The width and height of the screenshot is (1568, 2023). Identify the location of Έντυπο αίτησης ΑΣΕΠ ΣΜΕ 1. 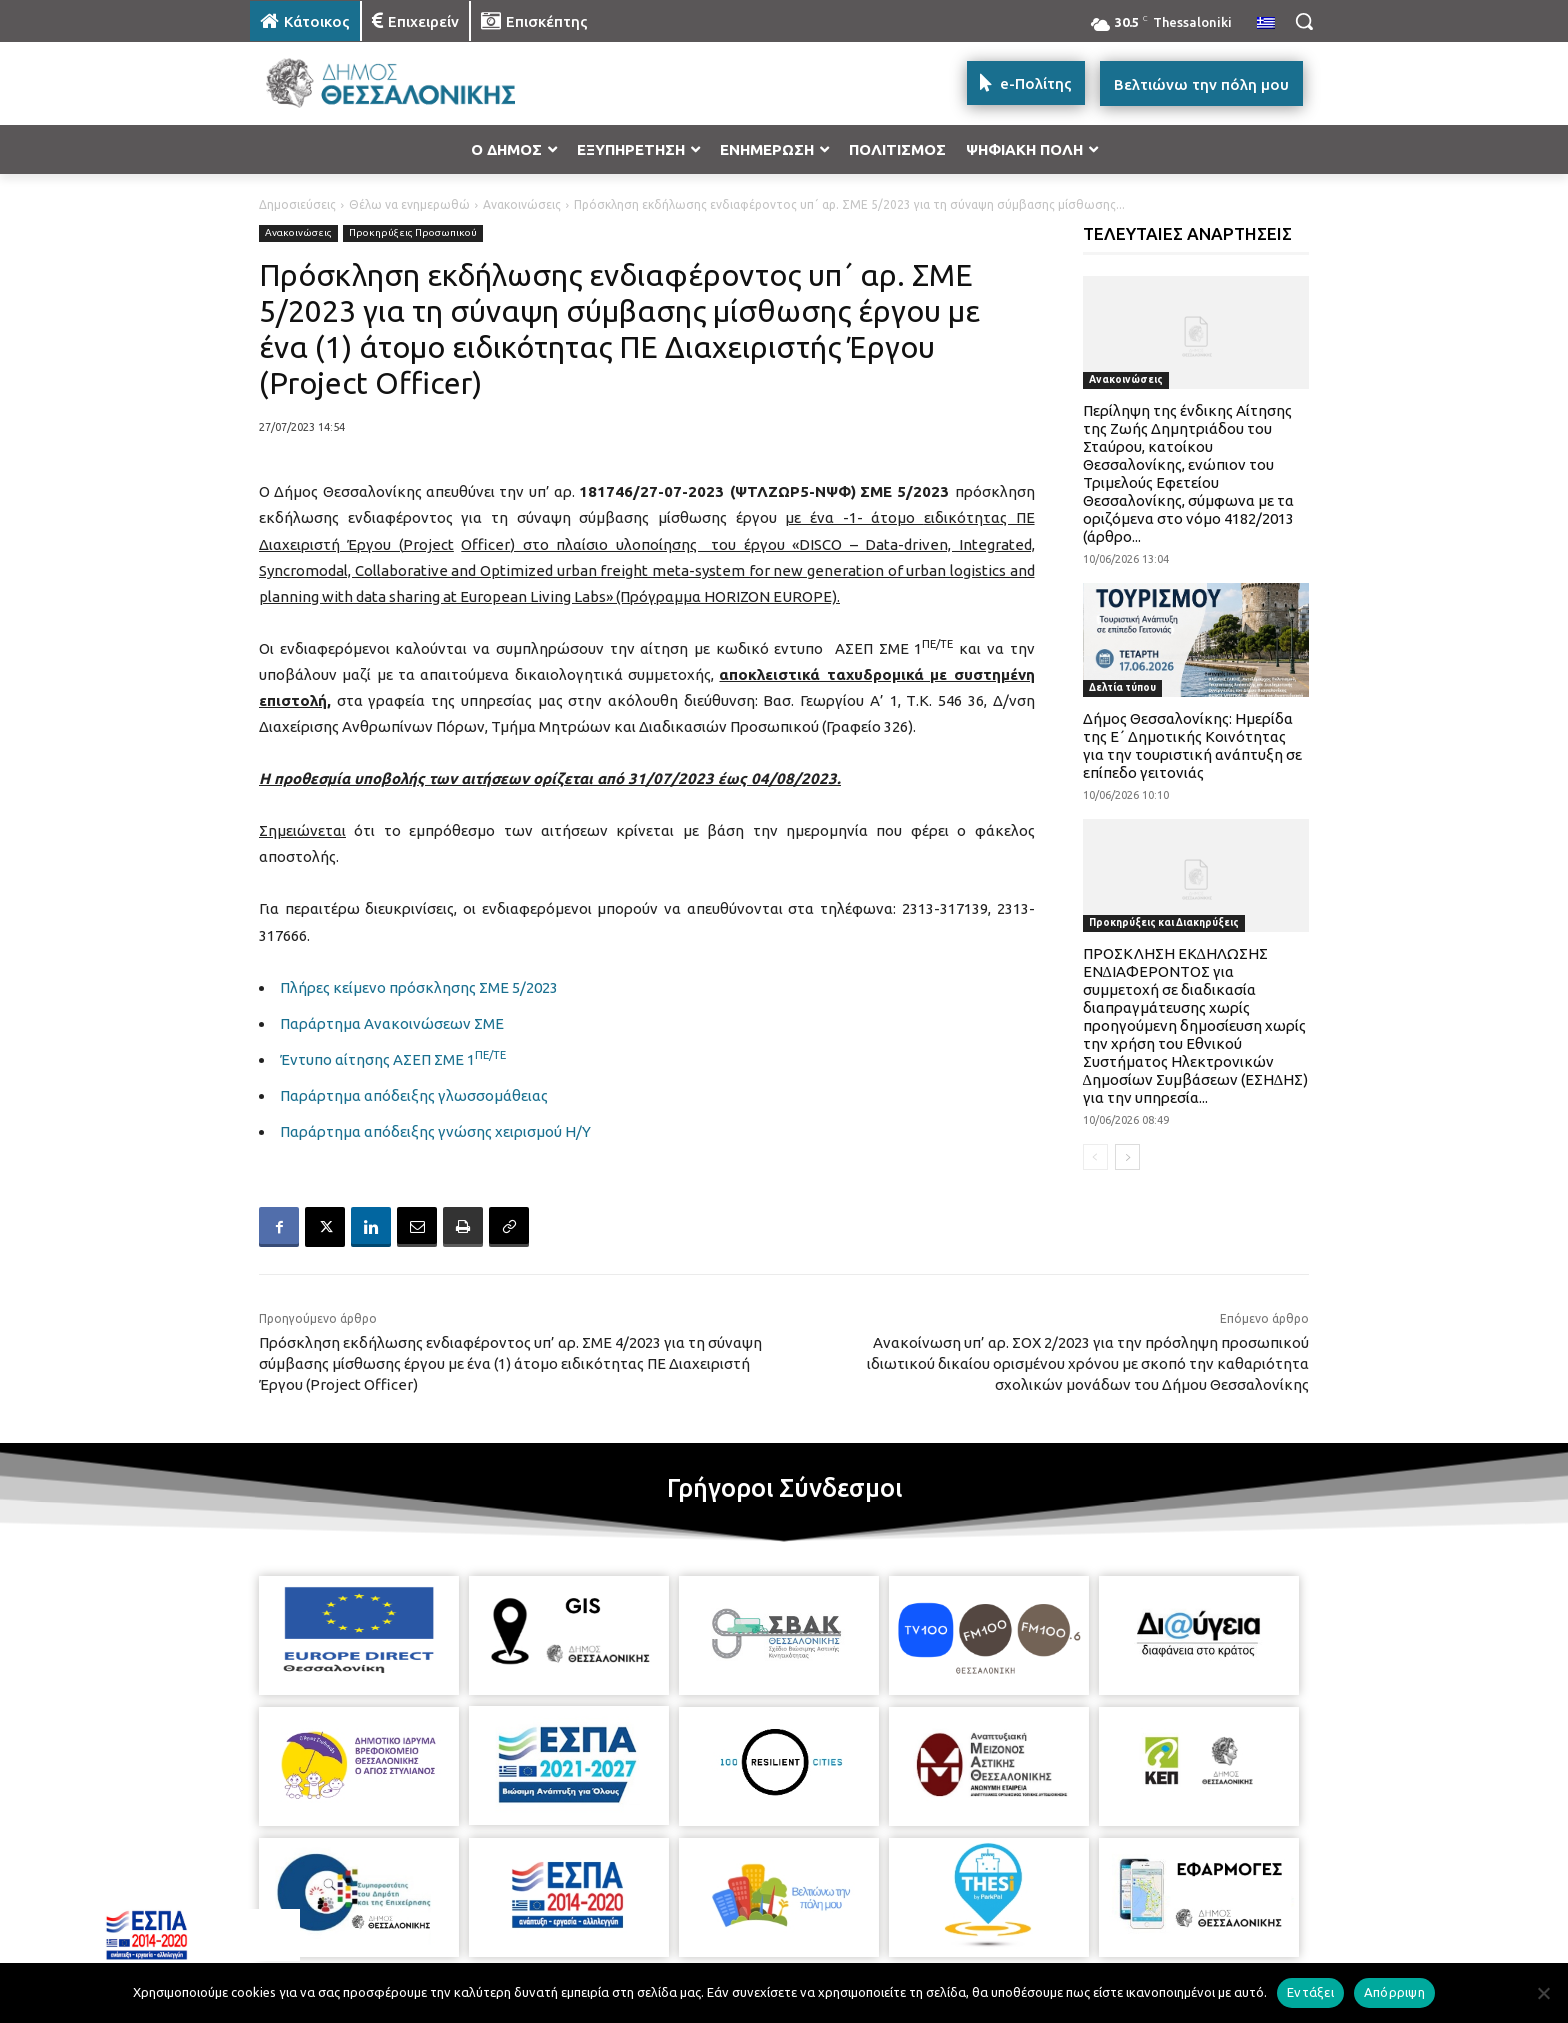
(393, 1059).